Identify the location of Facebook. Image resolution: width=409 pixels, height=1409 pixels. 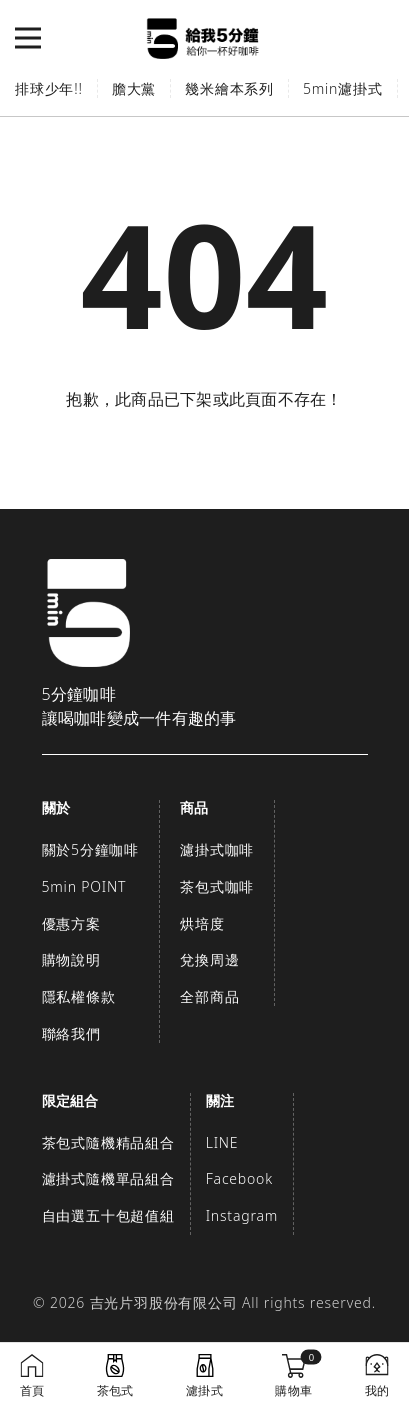
(239, 1178).